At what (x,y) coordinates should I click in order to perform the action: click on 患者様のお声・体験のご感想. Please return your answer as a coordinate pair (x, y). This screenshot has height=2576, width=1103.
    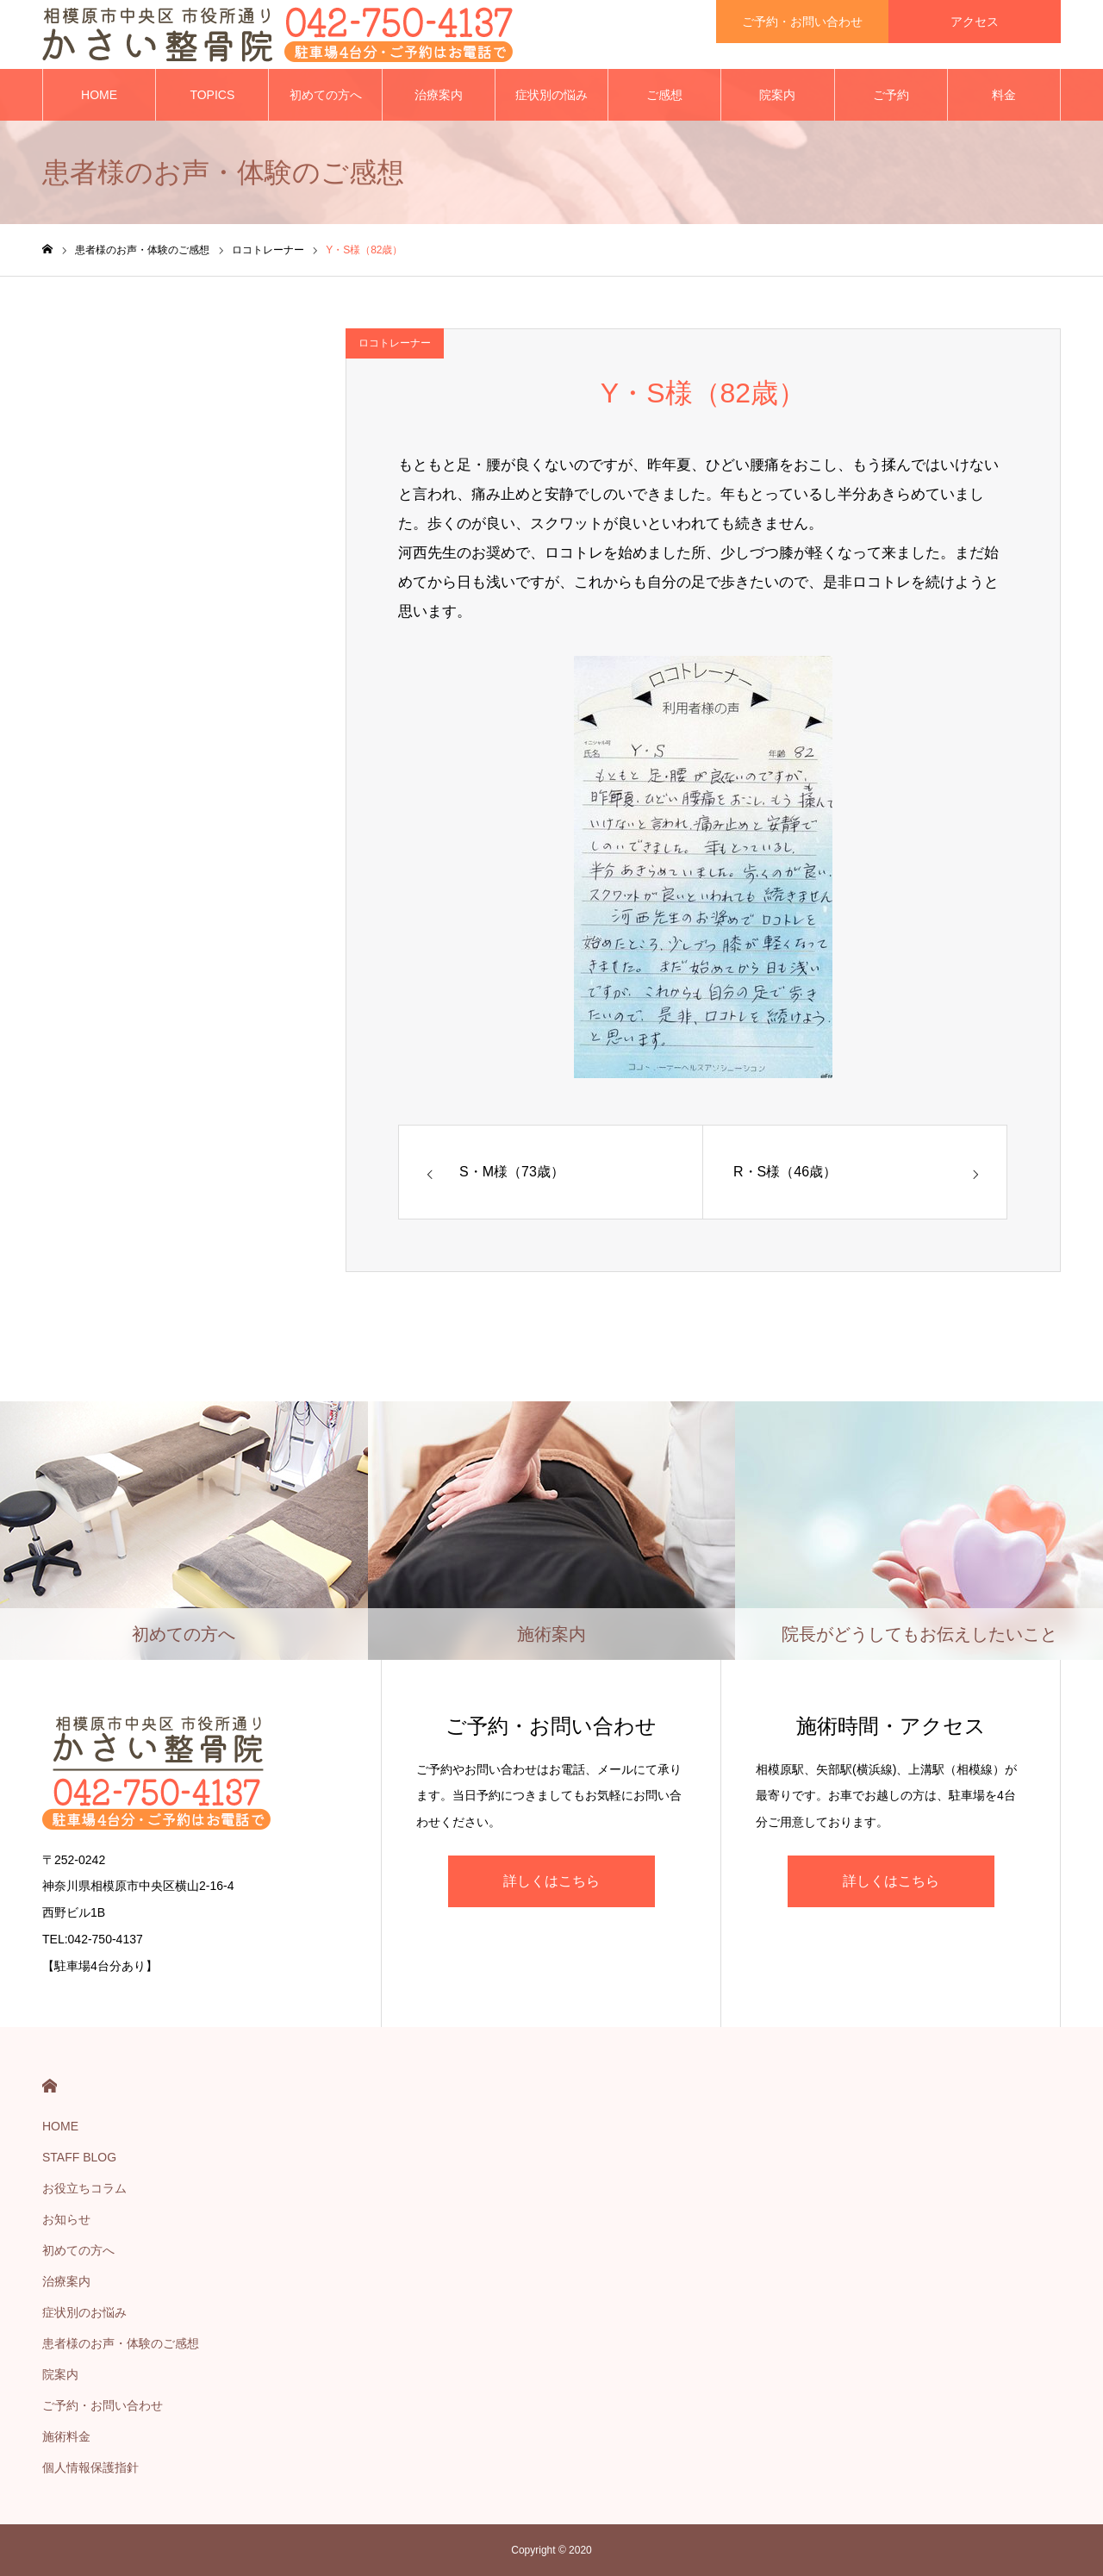
    Looking at the image, I should click on (120, 2343).